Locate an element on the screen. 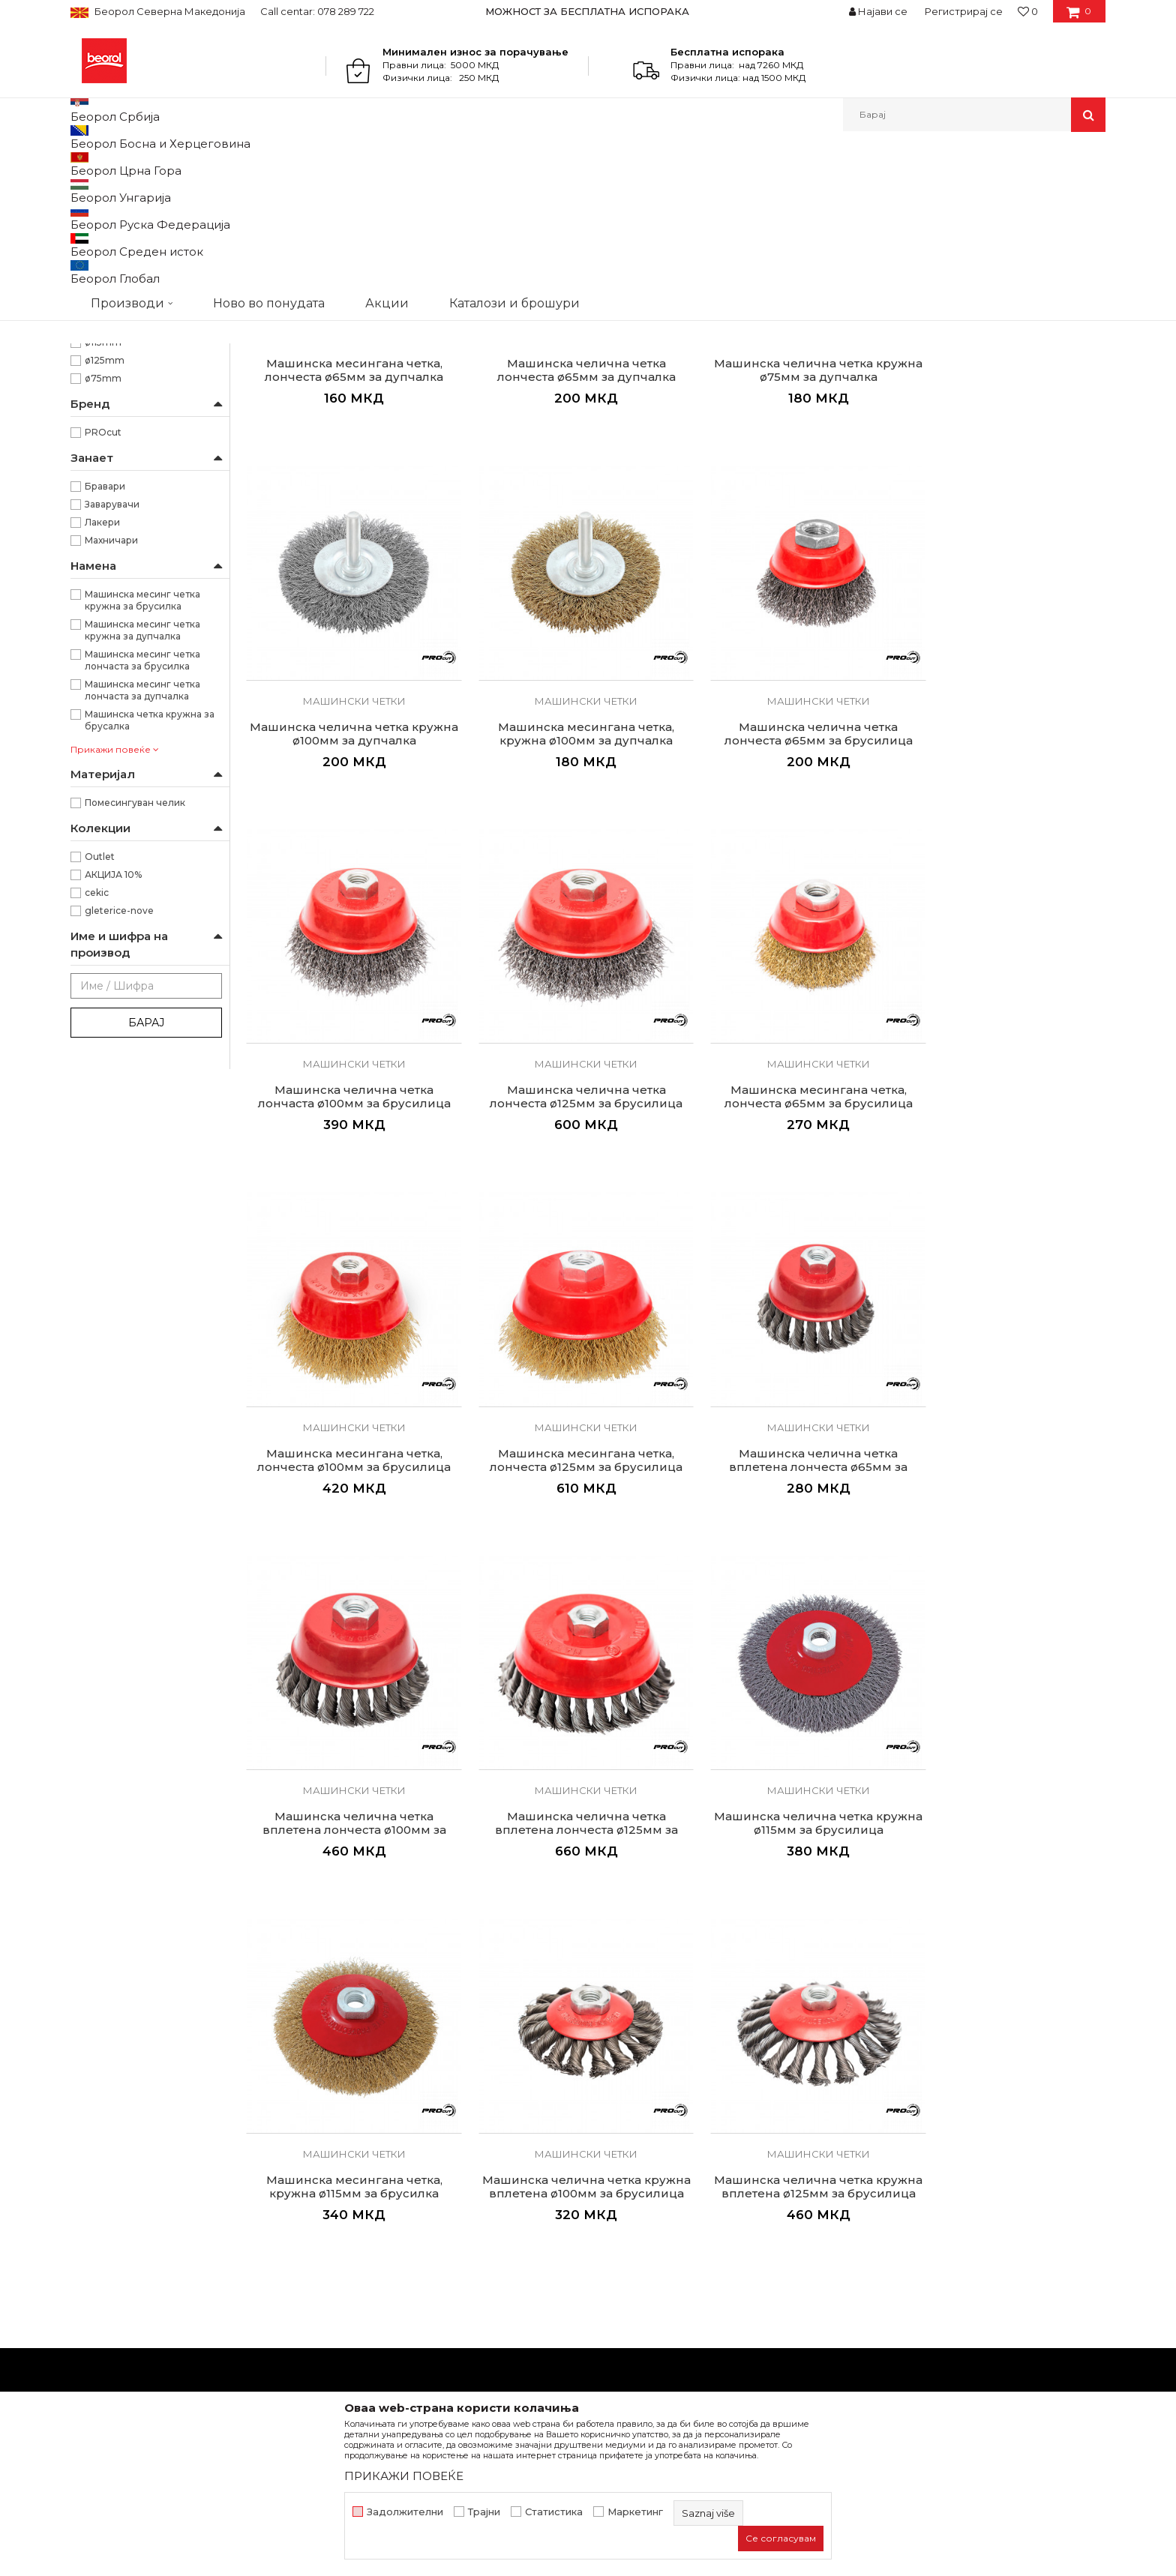 This screenshot has width=1176, height=2576. Статистика is located at coordinates (554, 2512).